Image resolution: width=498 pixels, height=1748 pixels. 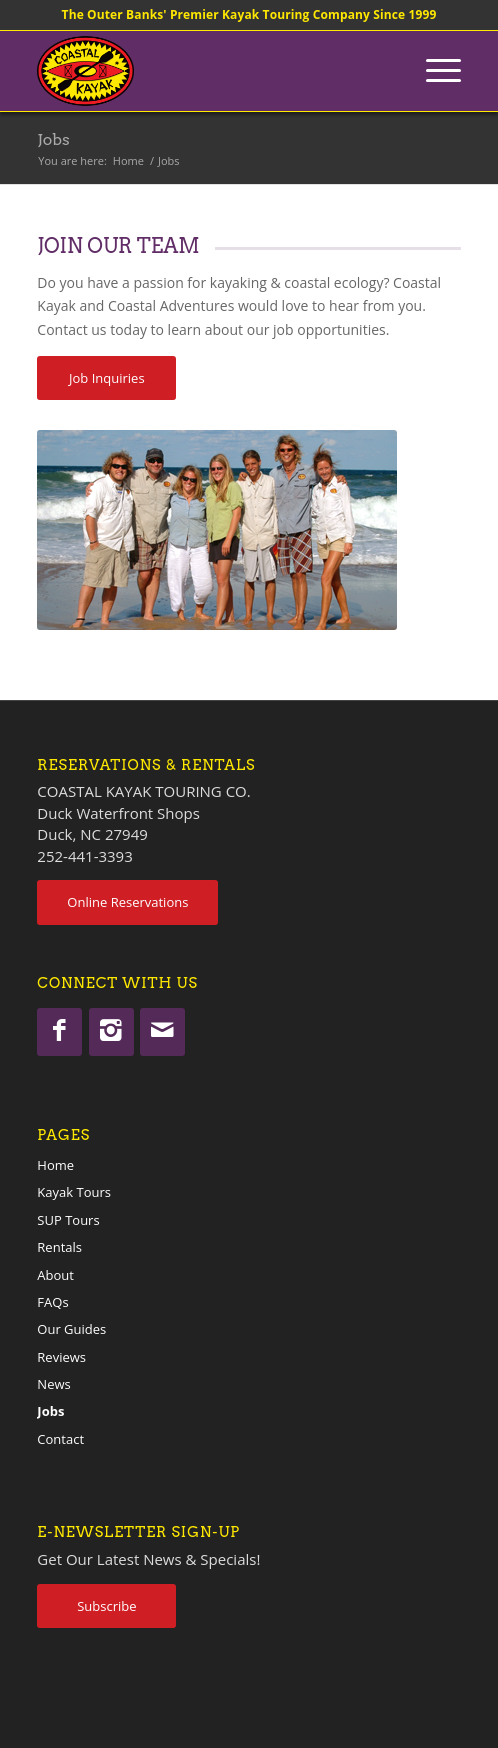 I want to click on SUP Tours, so click(x=68, y=1220).